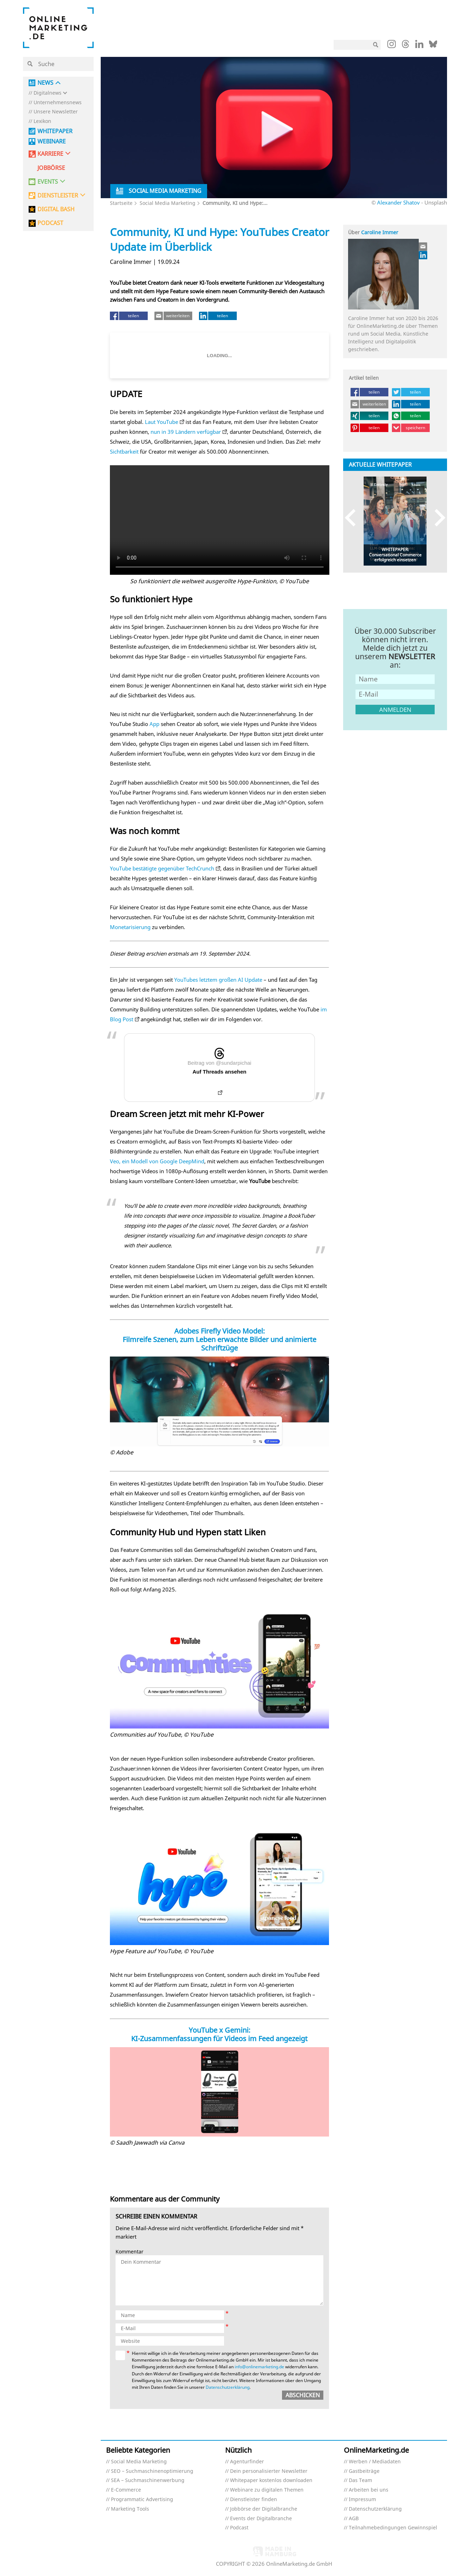  I want to click on KI-Zusammenfassungen für Videos im Feed angezeigt, so click(219, 2038).